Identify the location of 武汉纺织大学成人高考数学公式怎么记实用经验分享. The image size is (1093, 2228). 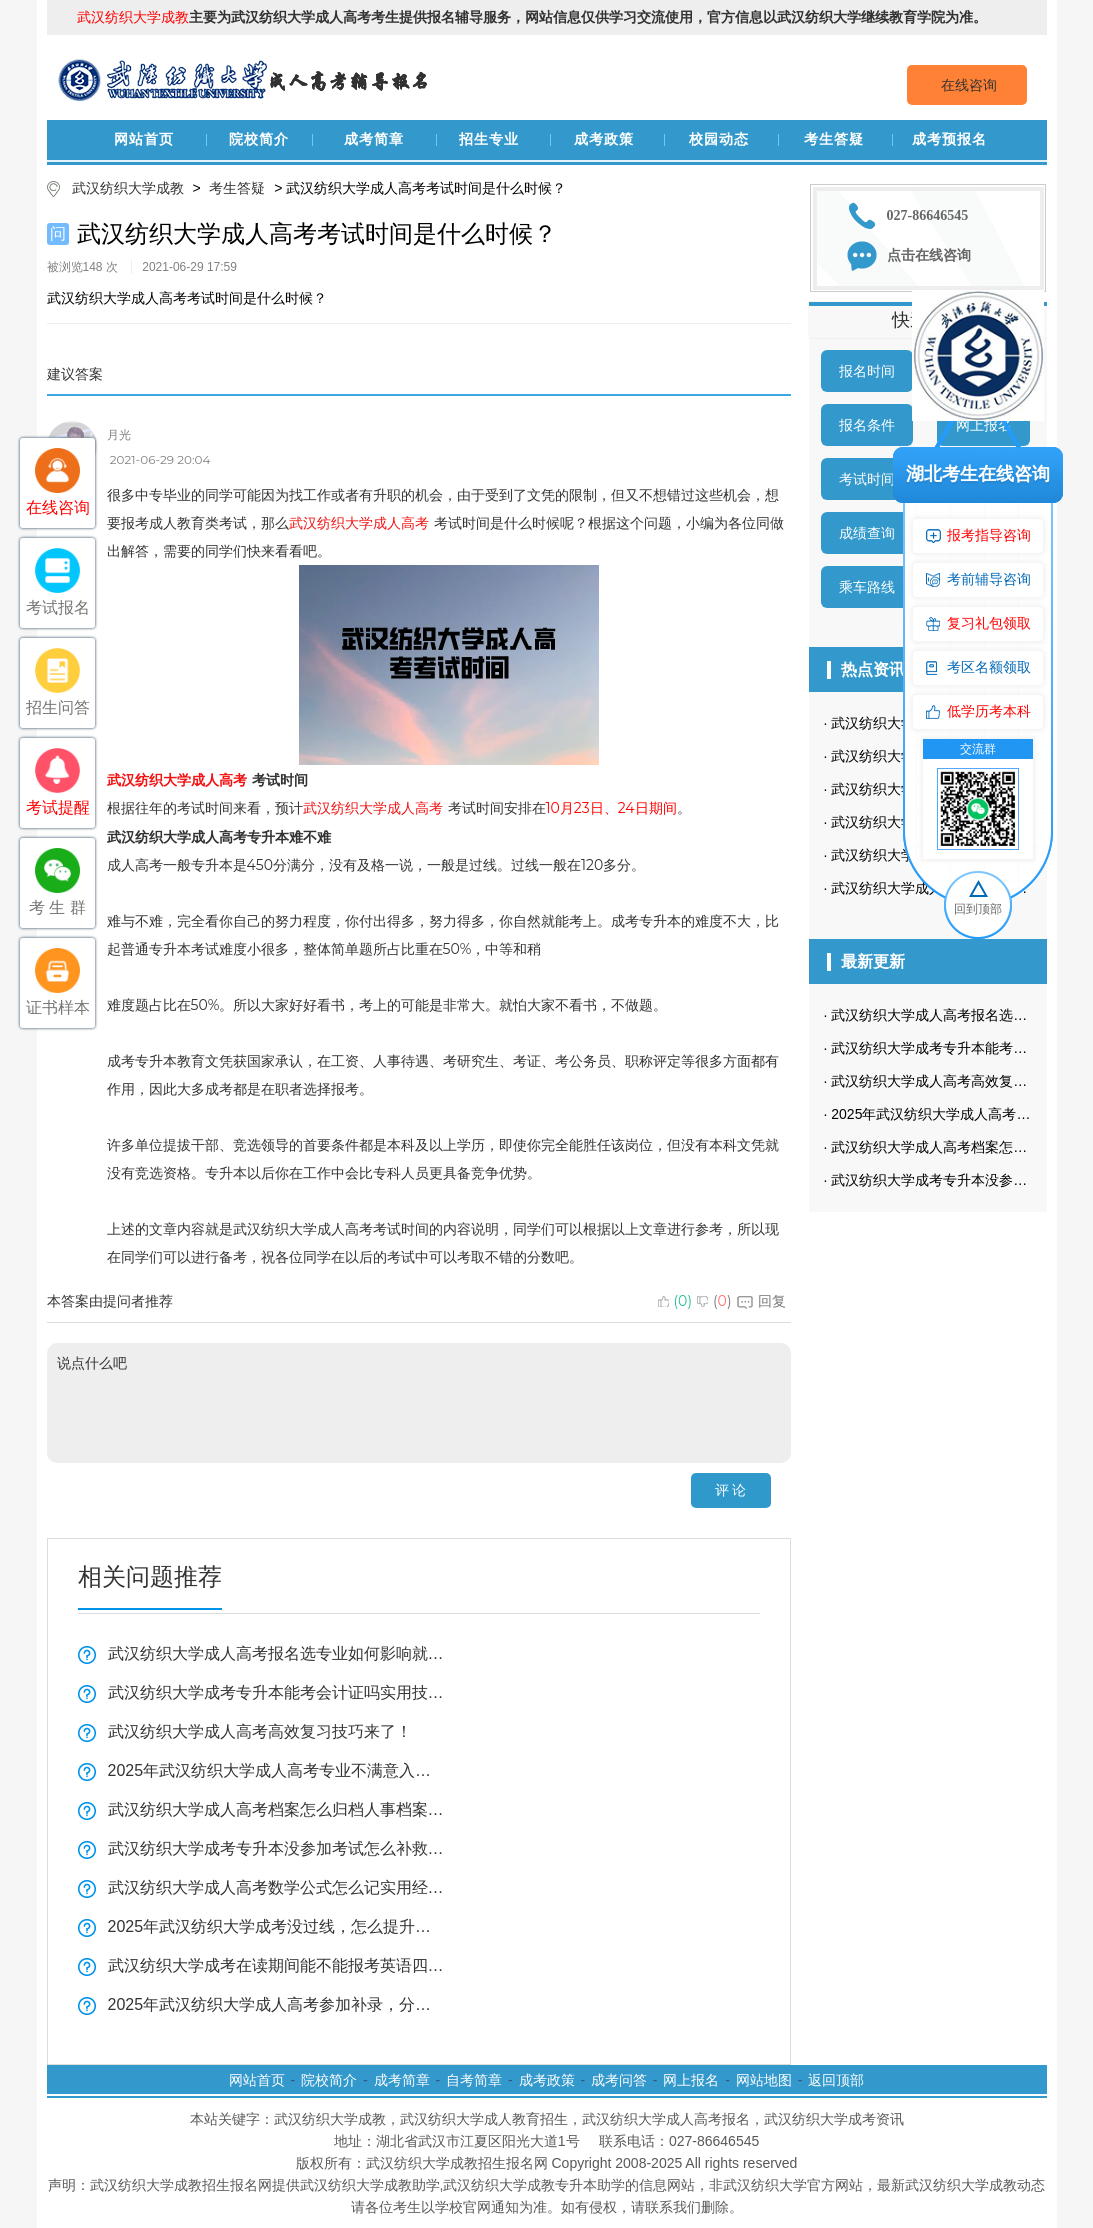
(277, 1887).